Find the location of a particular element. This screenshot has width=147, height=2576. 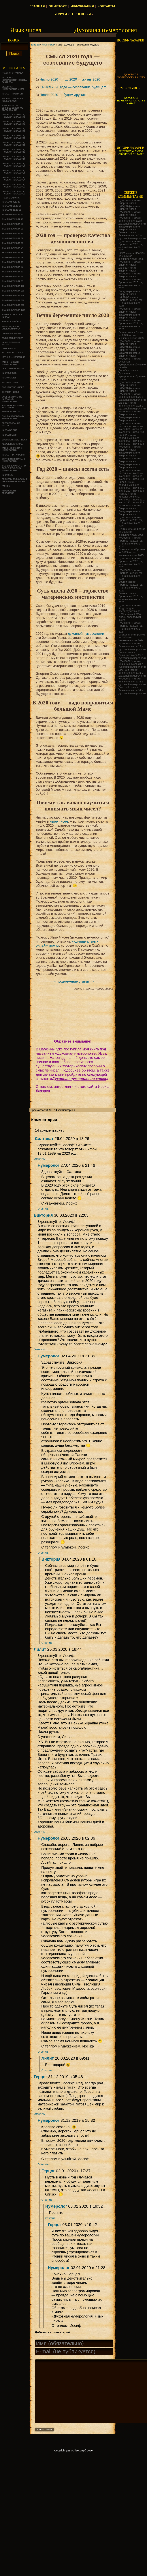

Значение числа 28 в духовной нумерологии is located at coordinates (132, 398).